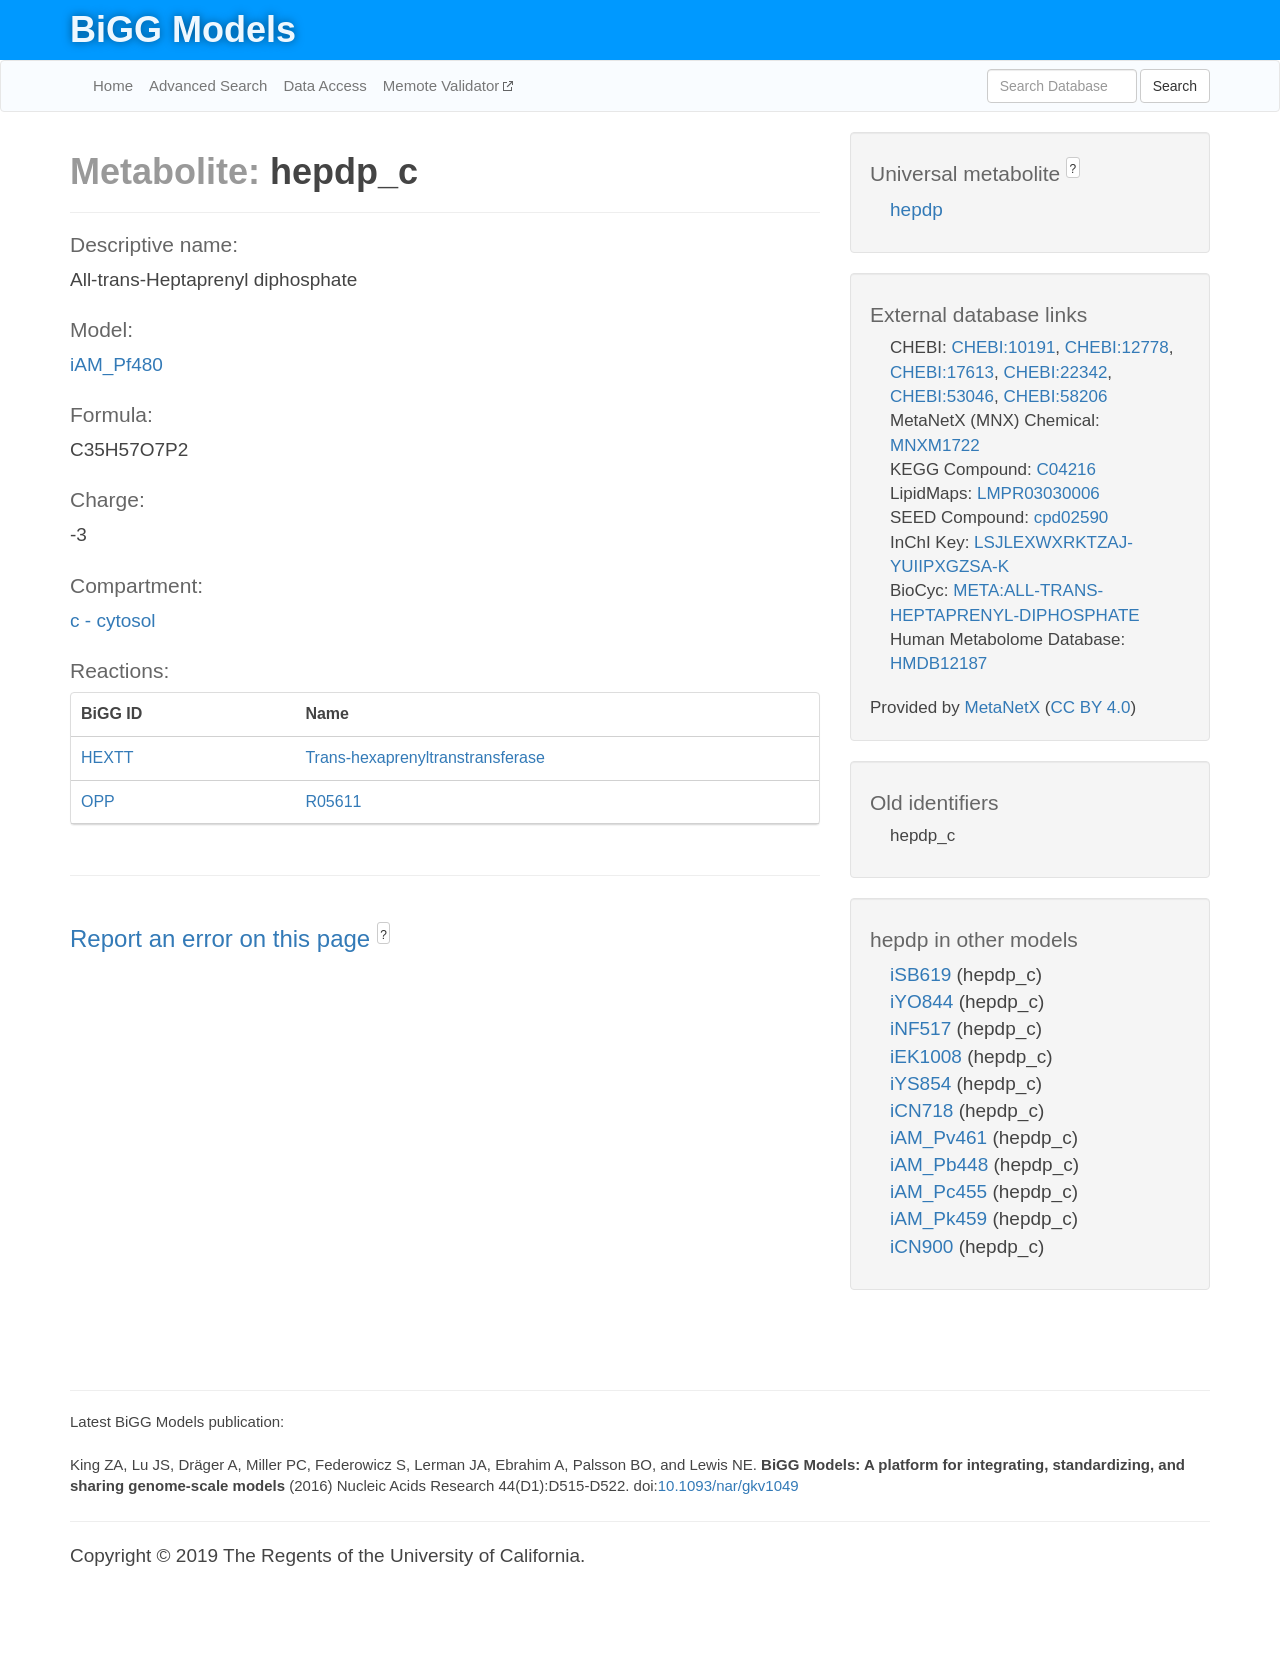 This screenshot has height=1655, width=1280. I want to click on iAM_Pc455, so click(941, 1191).